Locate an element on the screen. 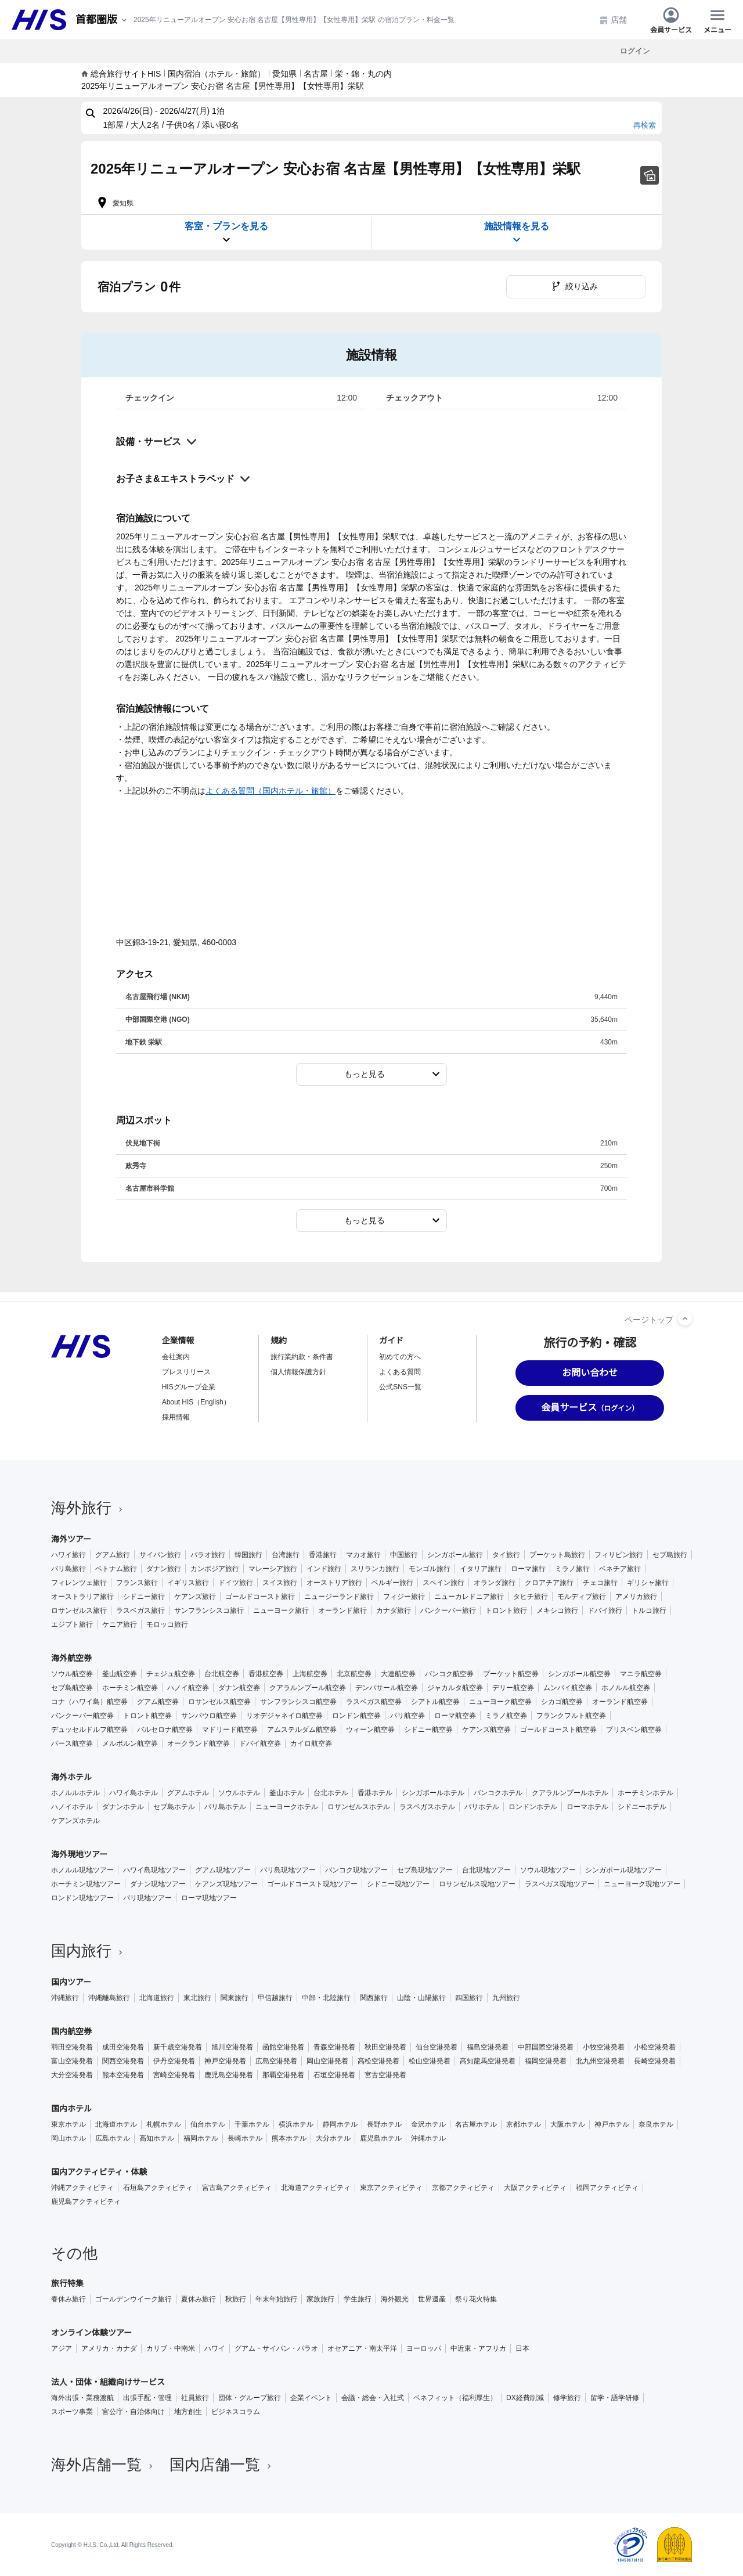 The image size is (743, 2576). オーランド旅行 is located at coordinates (342, 1610).